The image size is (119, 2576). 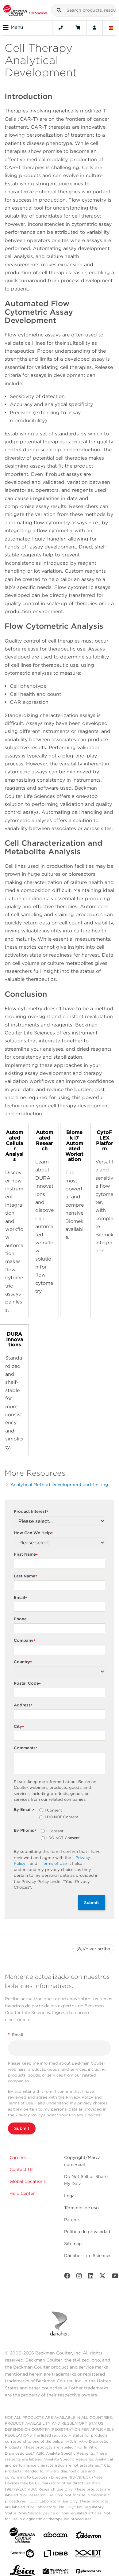 What do you see at coordinates (60, 28) in the screenshot?
I see `[Contact]` at bounding box center [60, 28].